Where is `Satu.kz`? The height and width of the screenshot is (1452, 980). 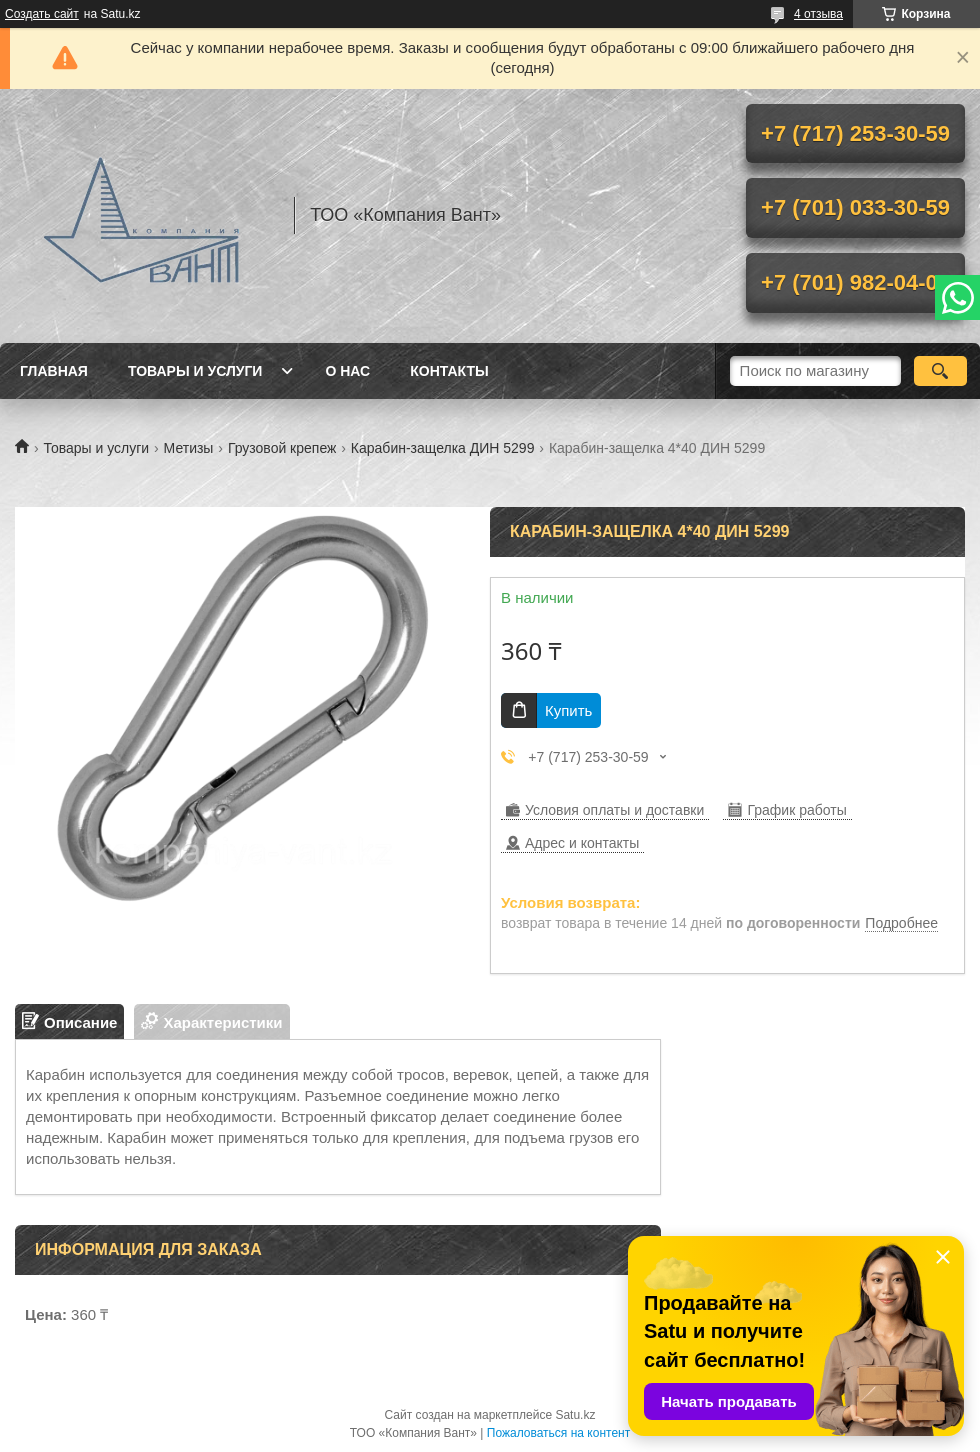
Satu.kz is located at coordinates (575, 1415).